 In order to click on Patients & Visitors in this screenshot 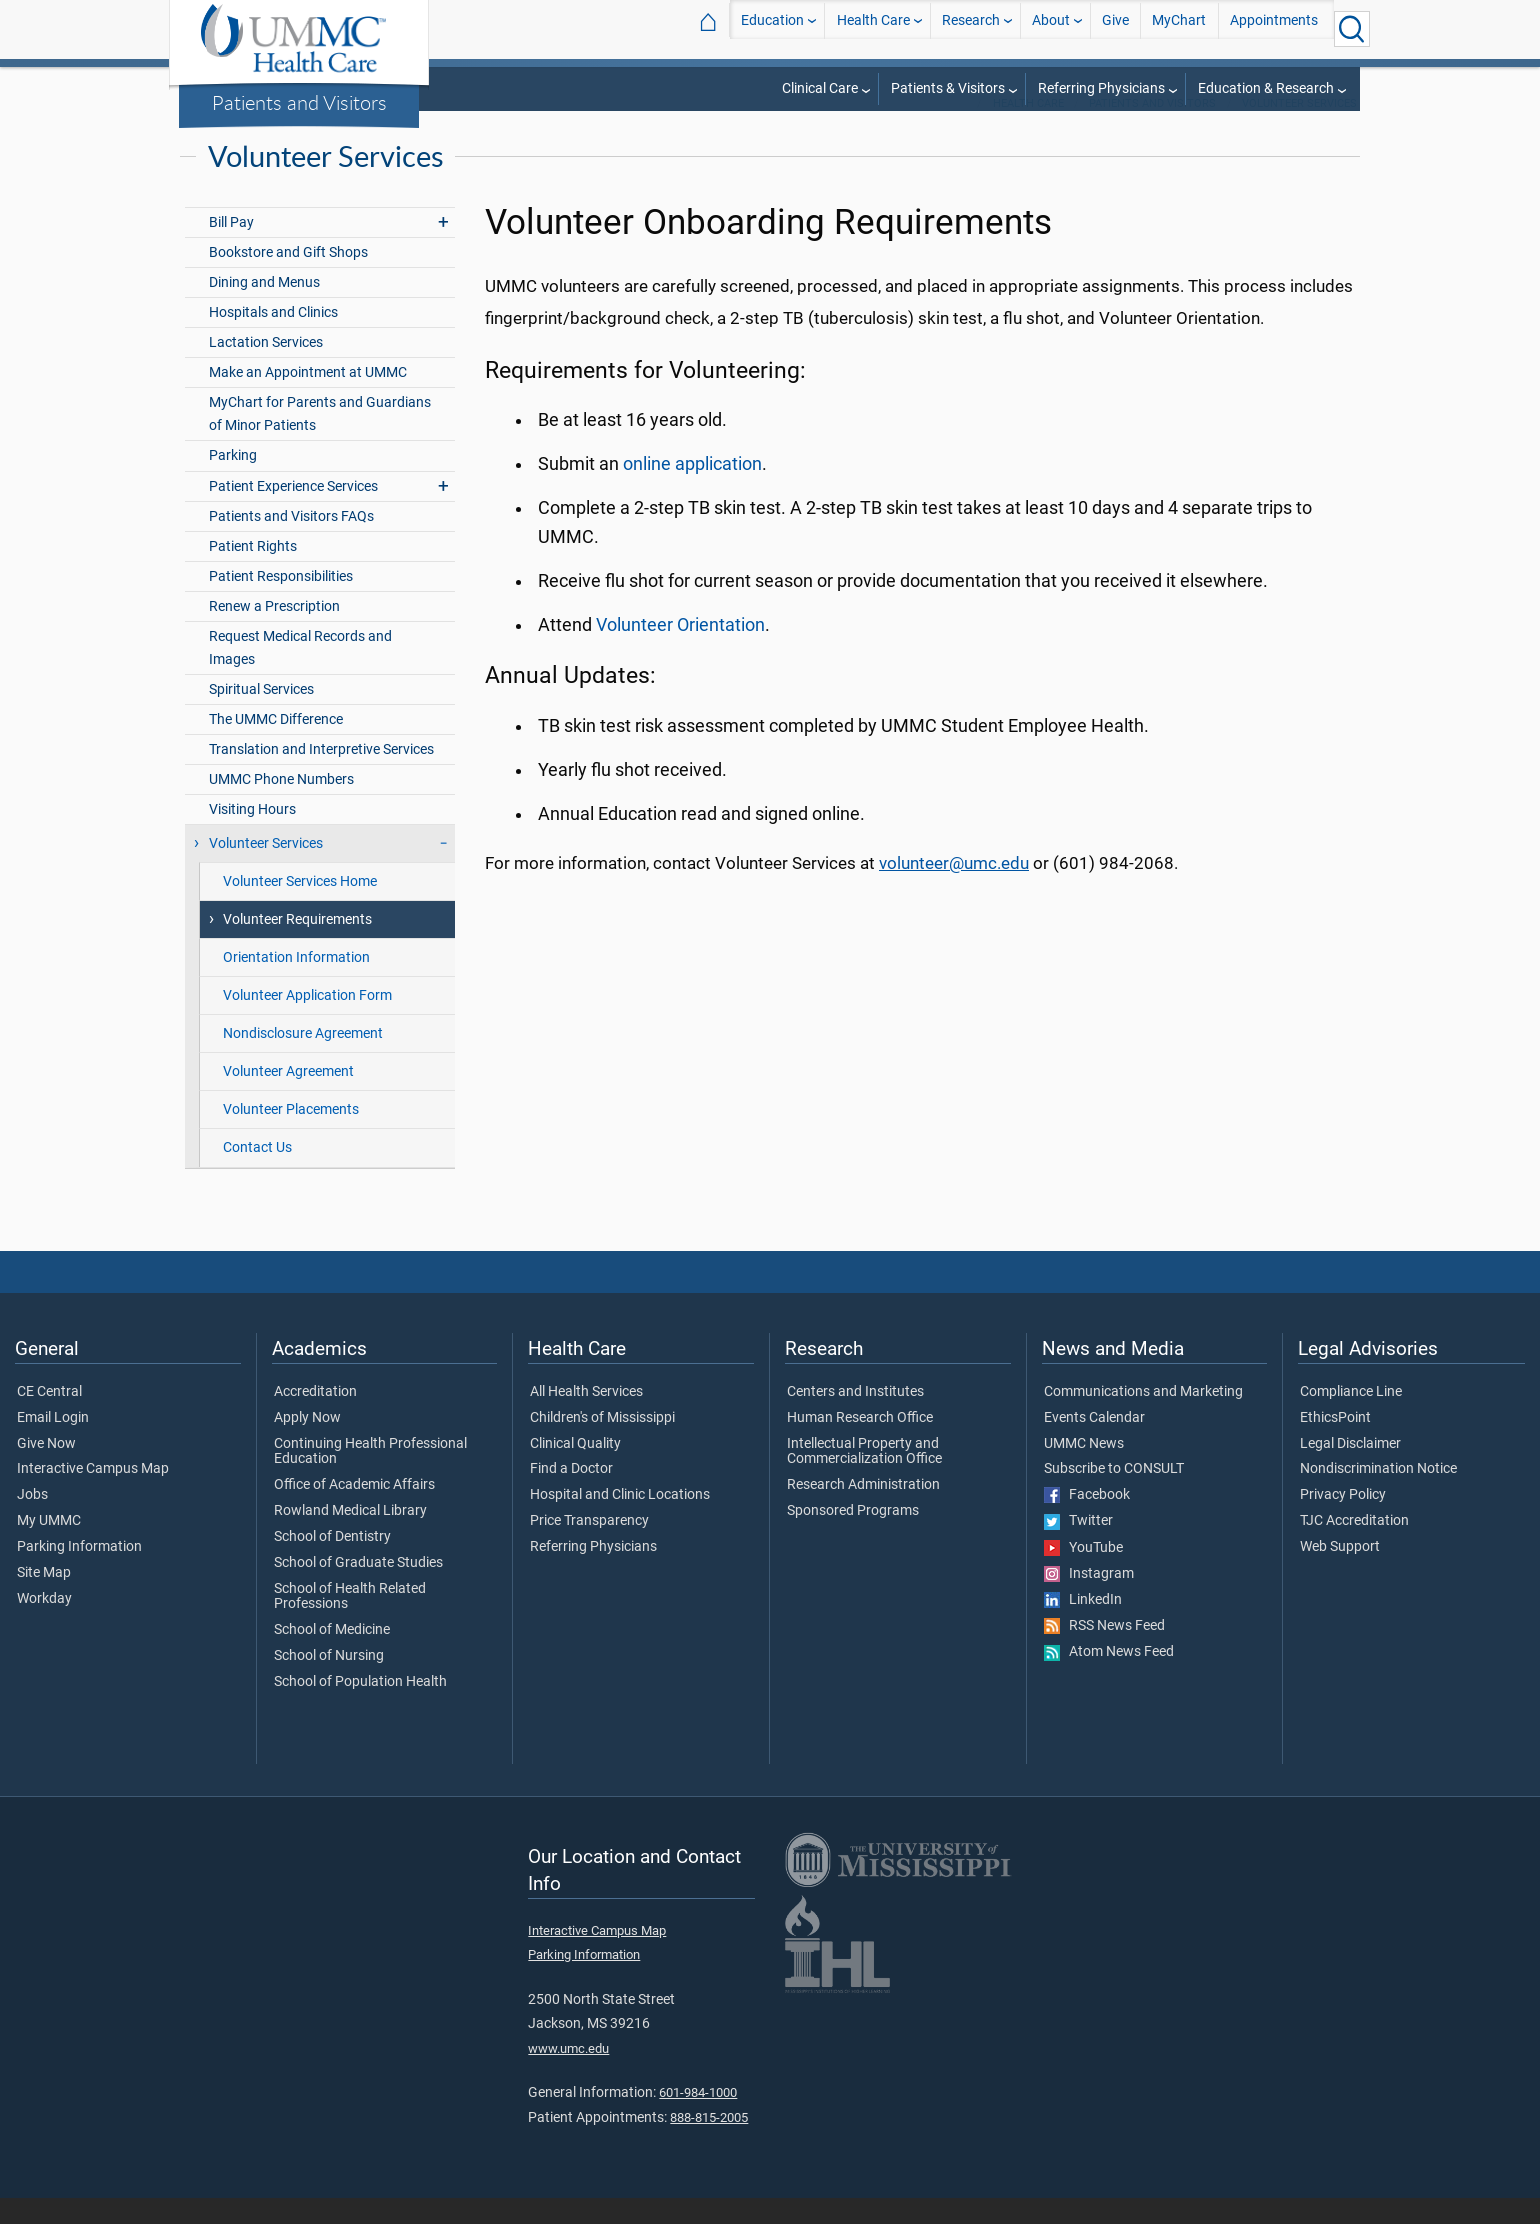, I will do `click(948, 88)`.